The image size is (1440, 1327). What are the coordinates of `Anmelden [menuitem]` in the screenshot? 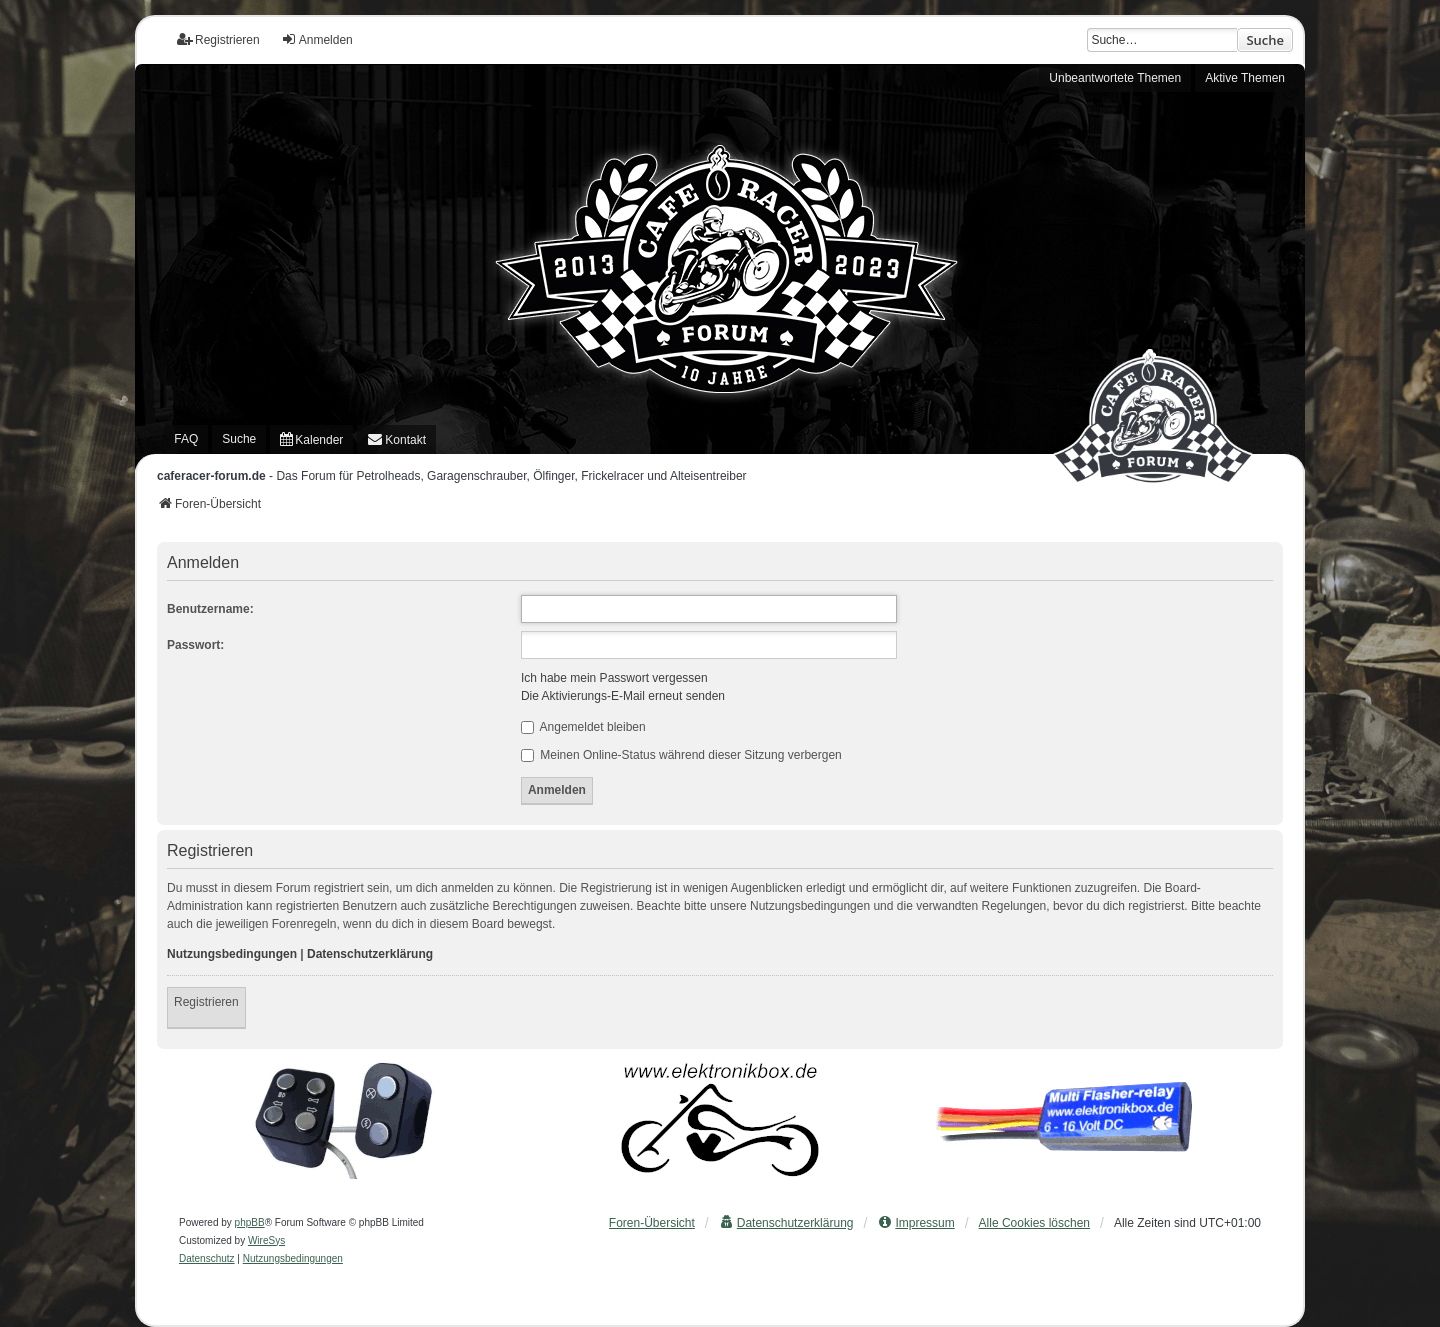 It's located at (317, 39).